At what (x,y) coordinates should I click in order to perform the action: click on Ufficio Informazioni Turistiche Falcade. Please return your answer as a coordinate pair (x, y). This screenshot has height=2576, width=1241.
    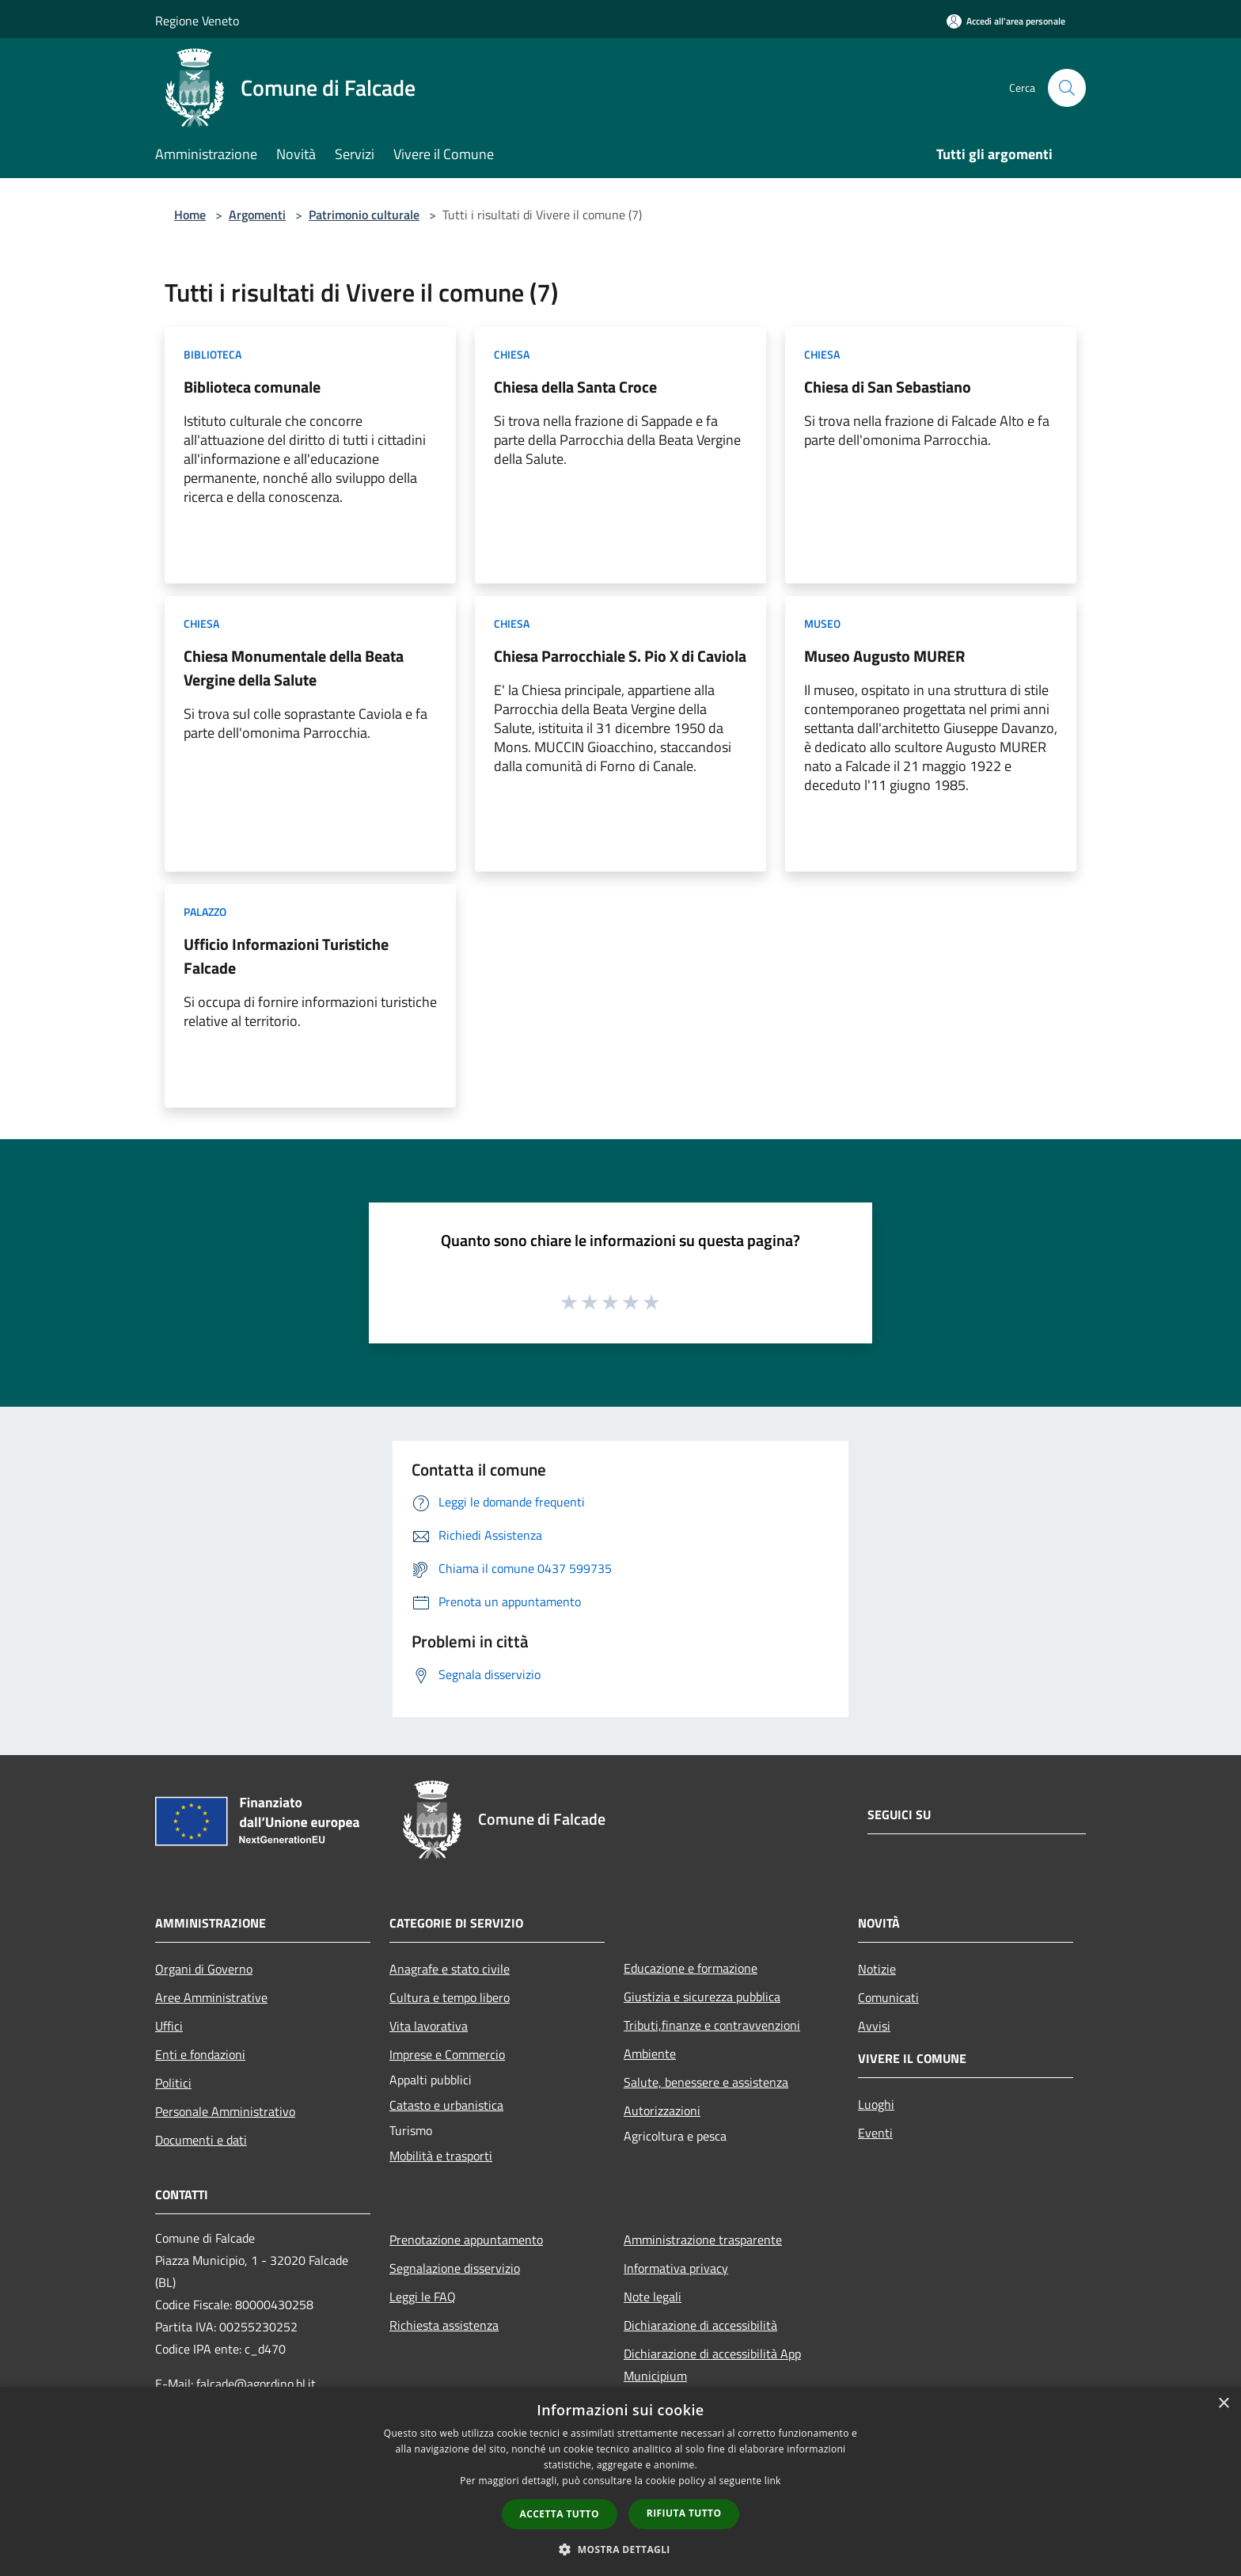
    Looking at the image, I should click on (286, 956).